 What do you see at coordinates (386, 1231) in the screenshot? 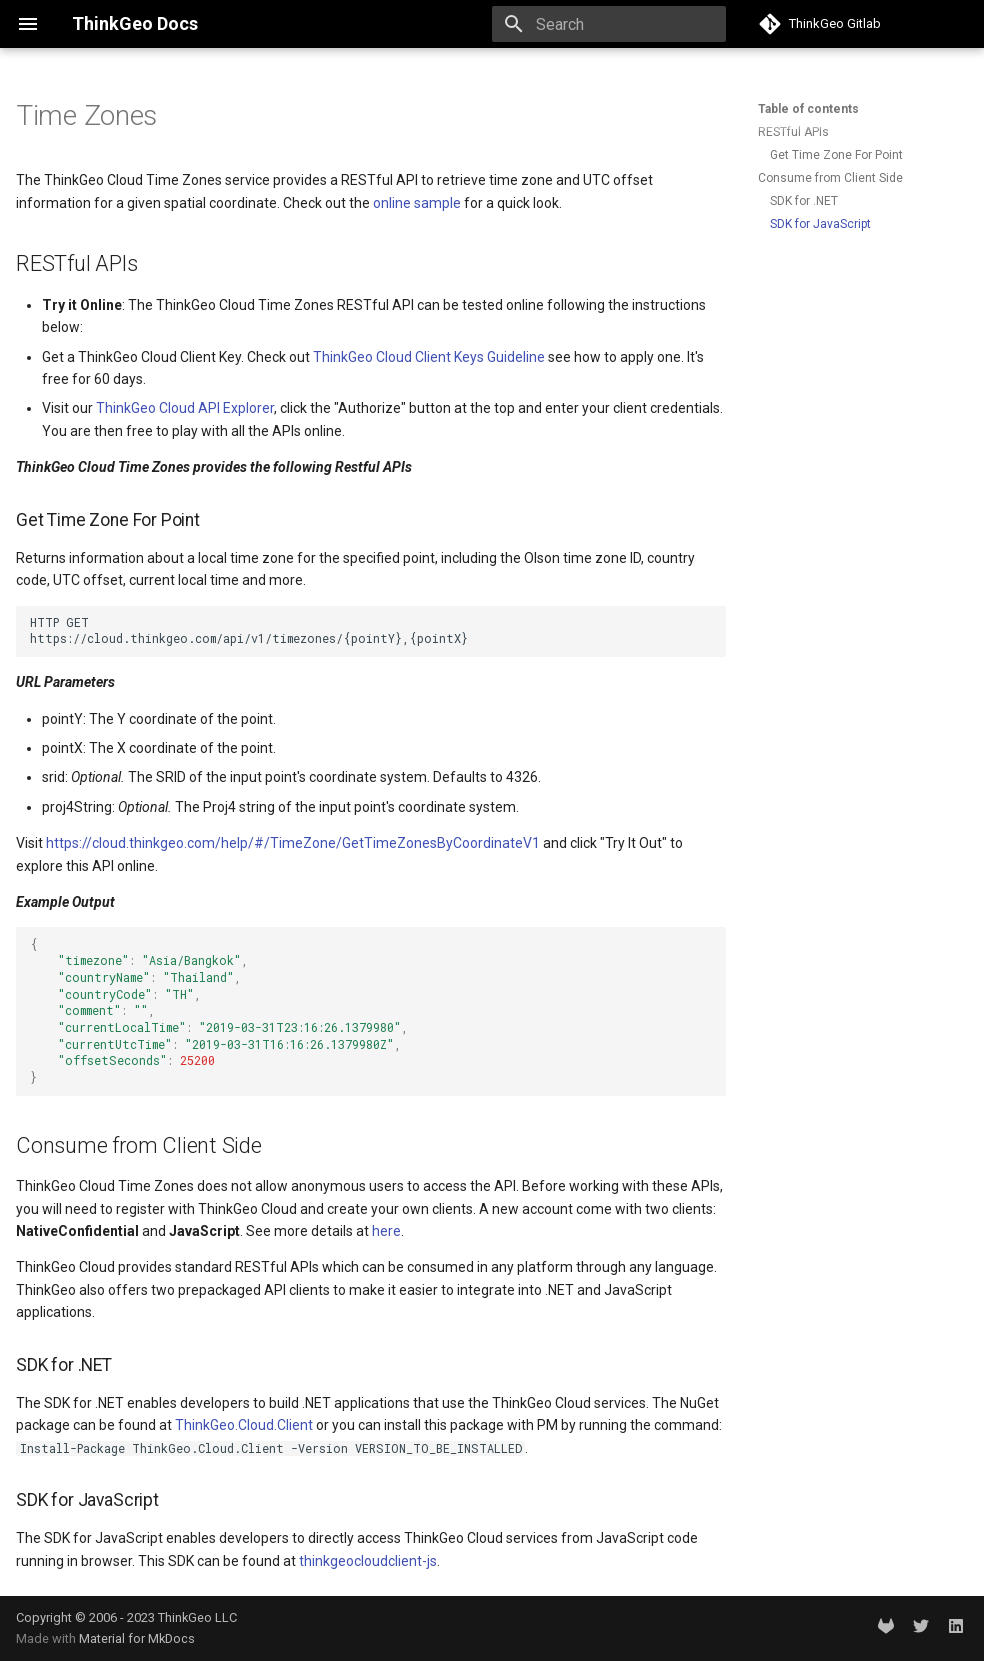
I see `here` at bounding box center [386, 1231].